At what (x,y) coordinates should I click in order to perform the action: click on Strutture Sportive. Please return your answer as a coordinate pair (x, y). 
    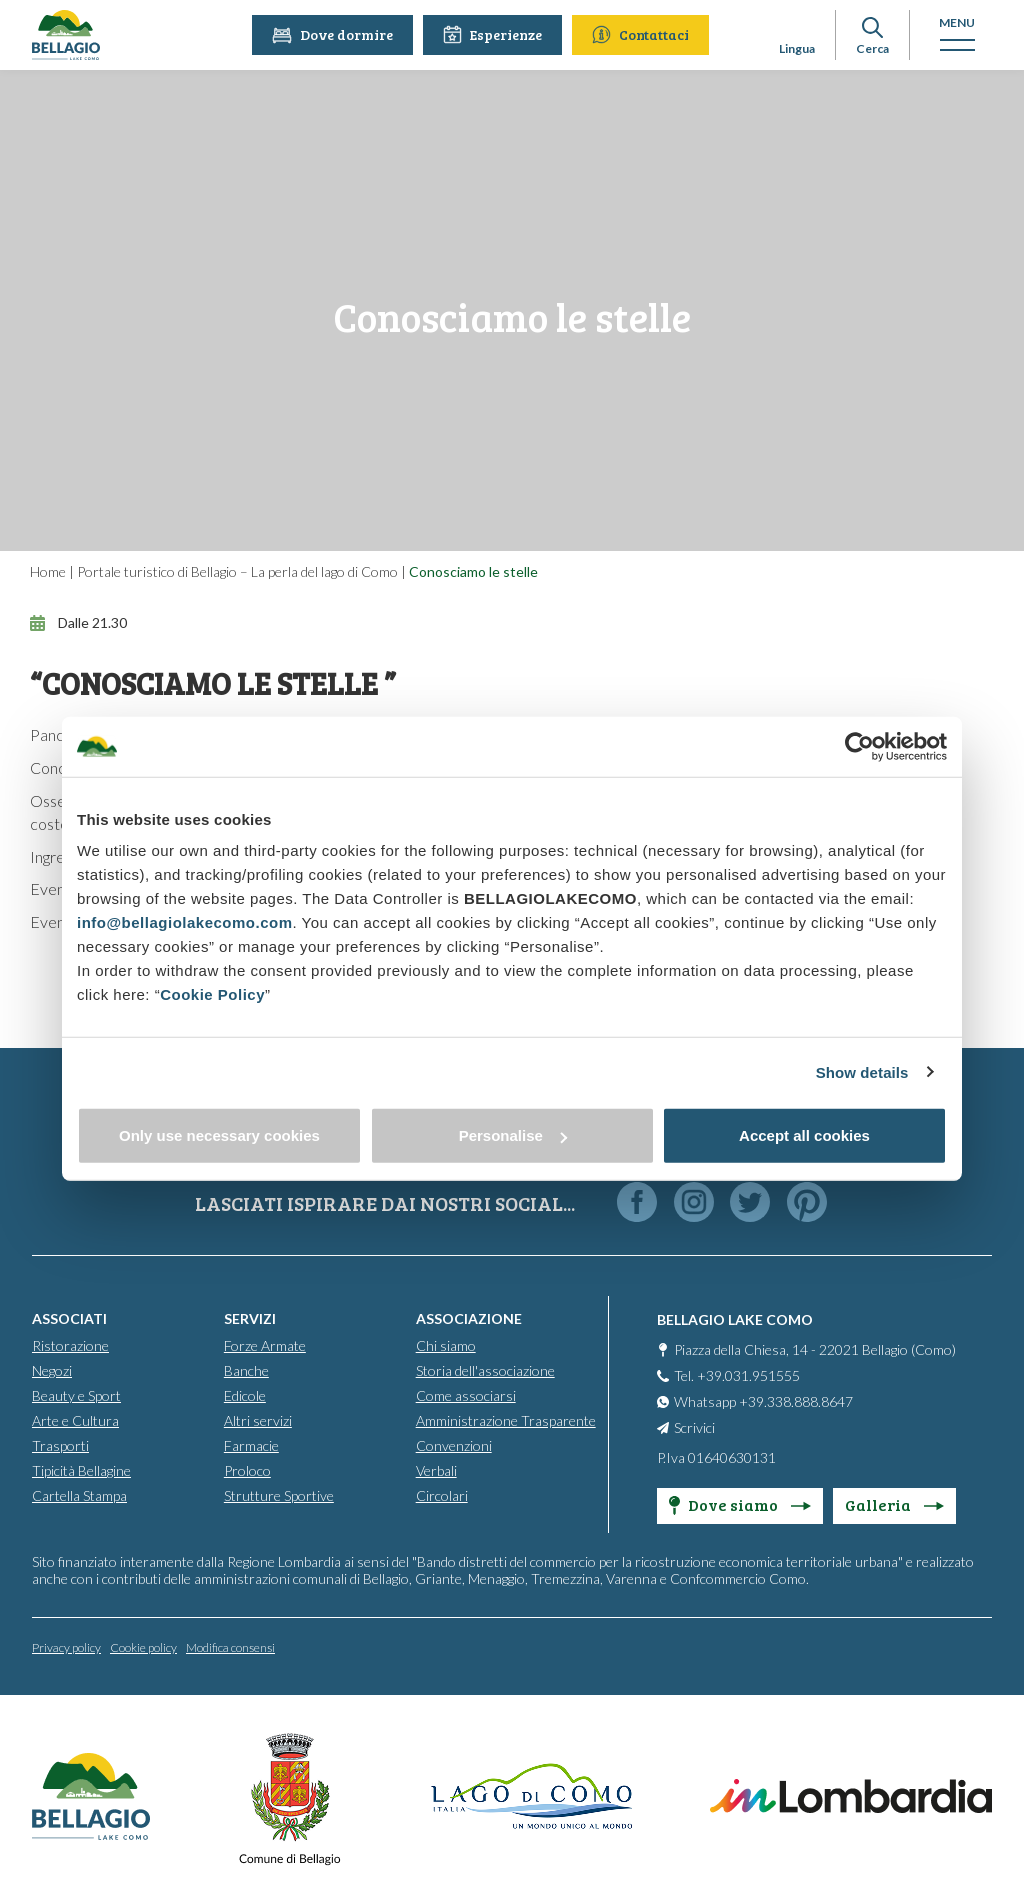
    Looking at the image, I should click on (279, 1495).